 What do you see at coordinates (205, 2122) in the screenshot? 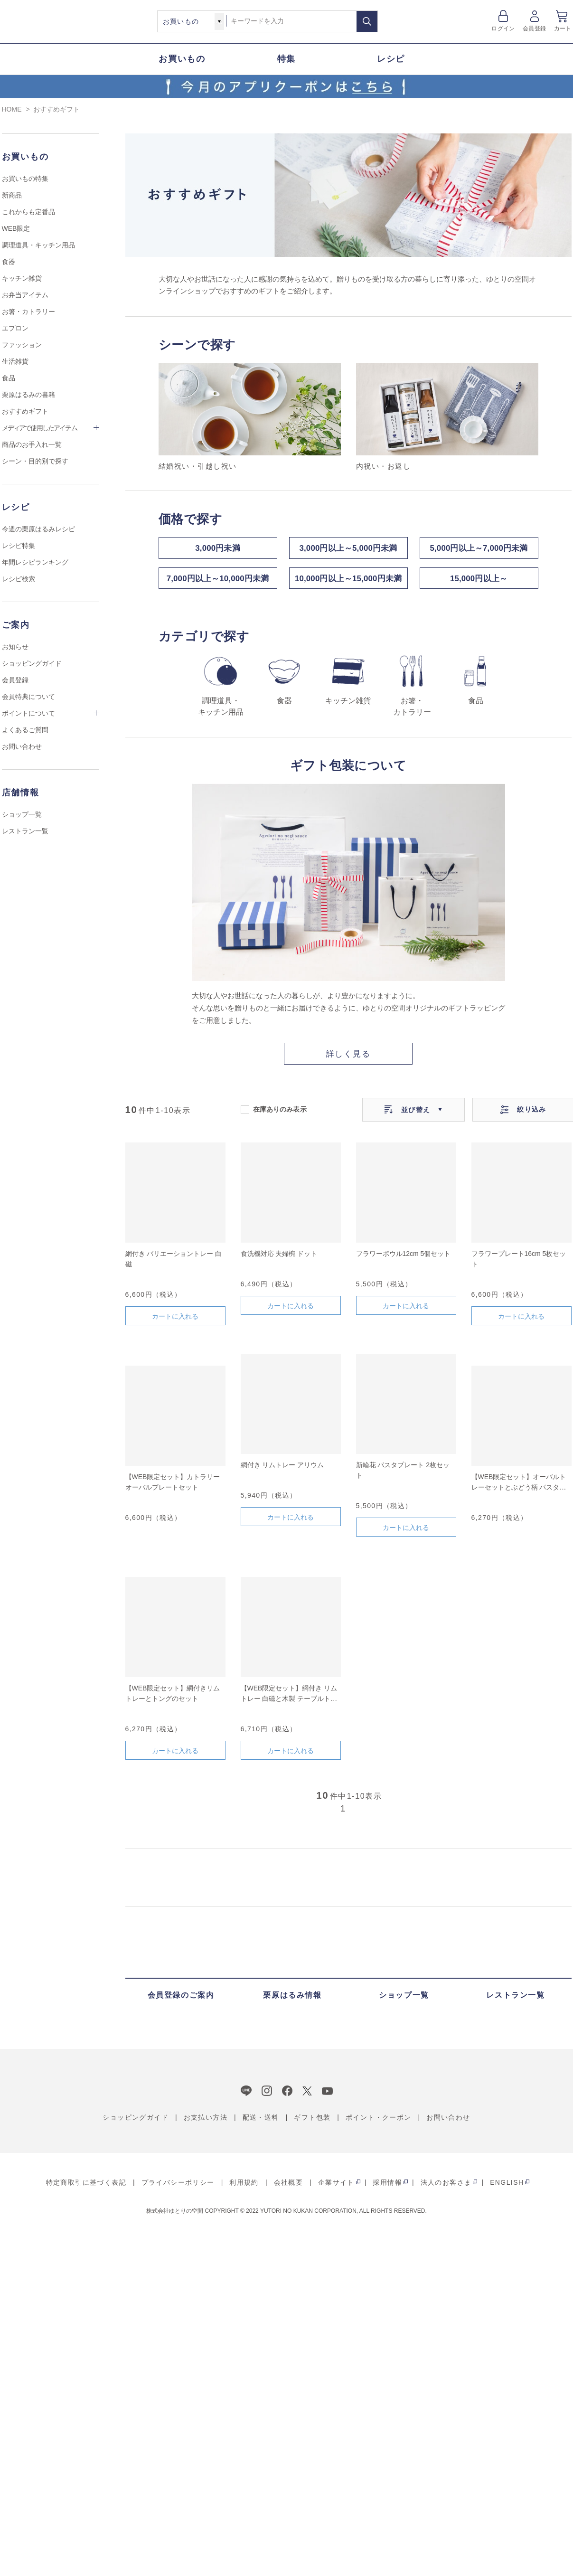
I see `お支払い方法` at bounding box center [205, 2122].